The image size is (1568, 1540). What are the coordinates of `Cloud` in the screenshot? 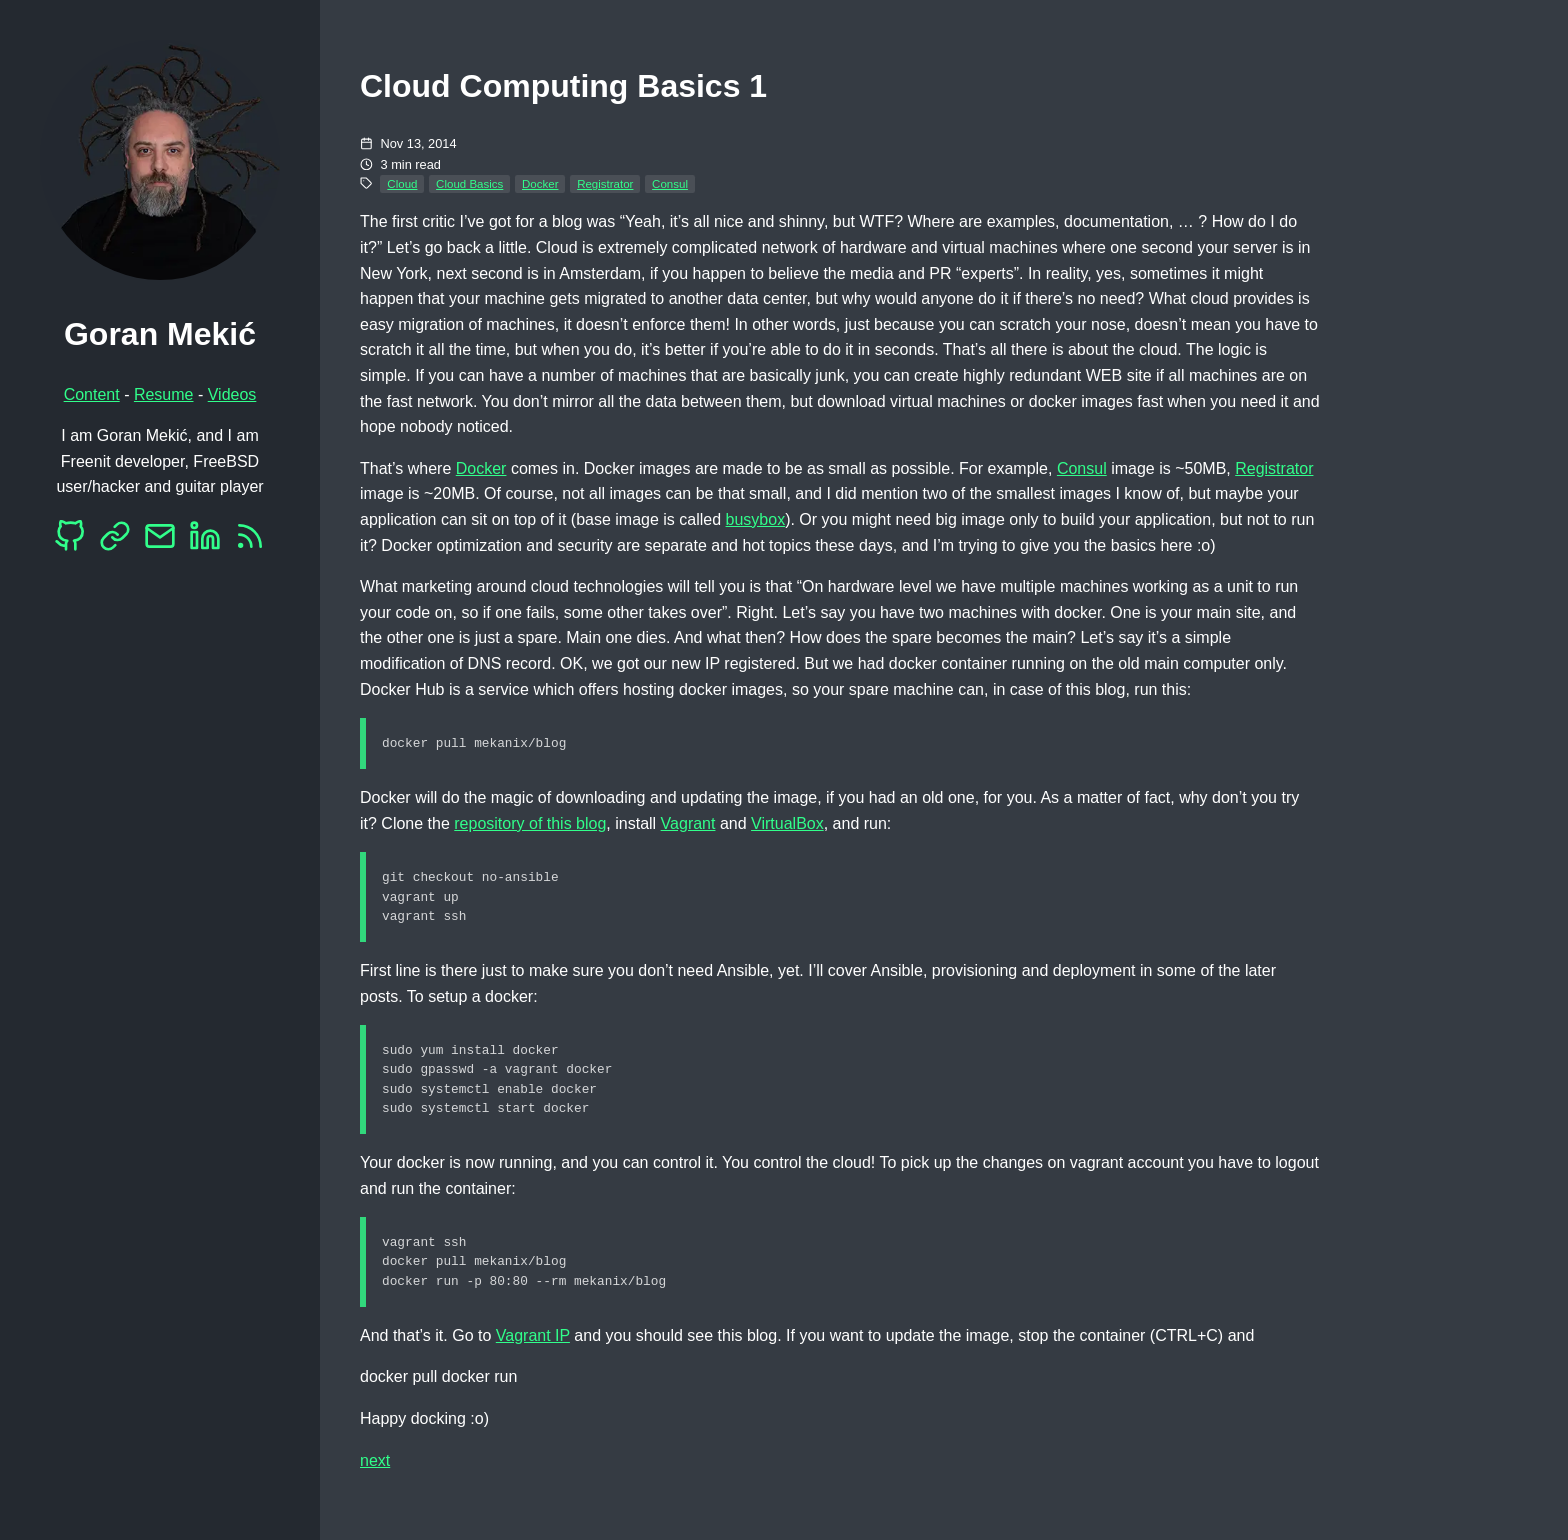 It's located at (402, 184).